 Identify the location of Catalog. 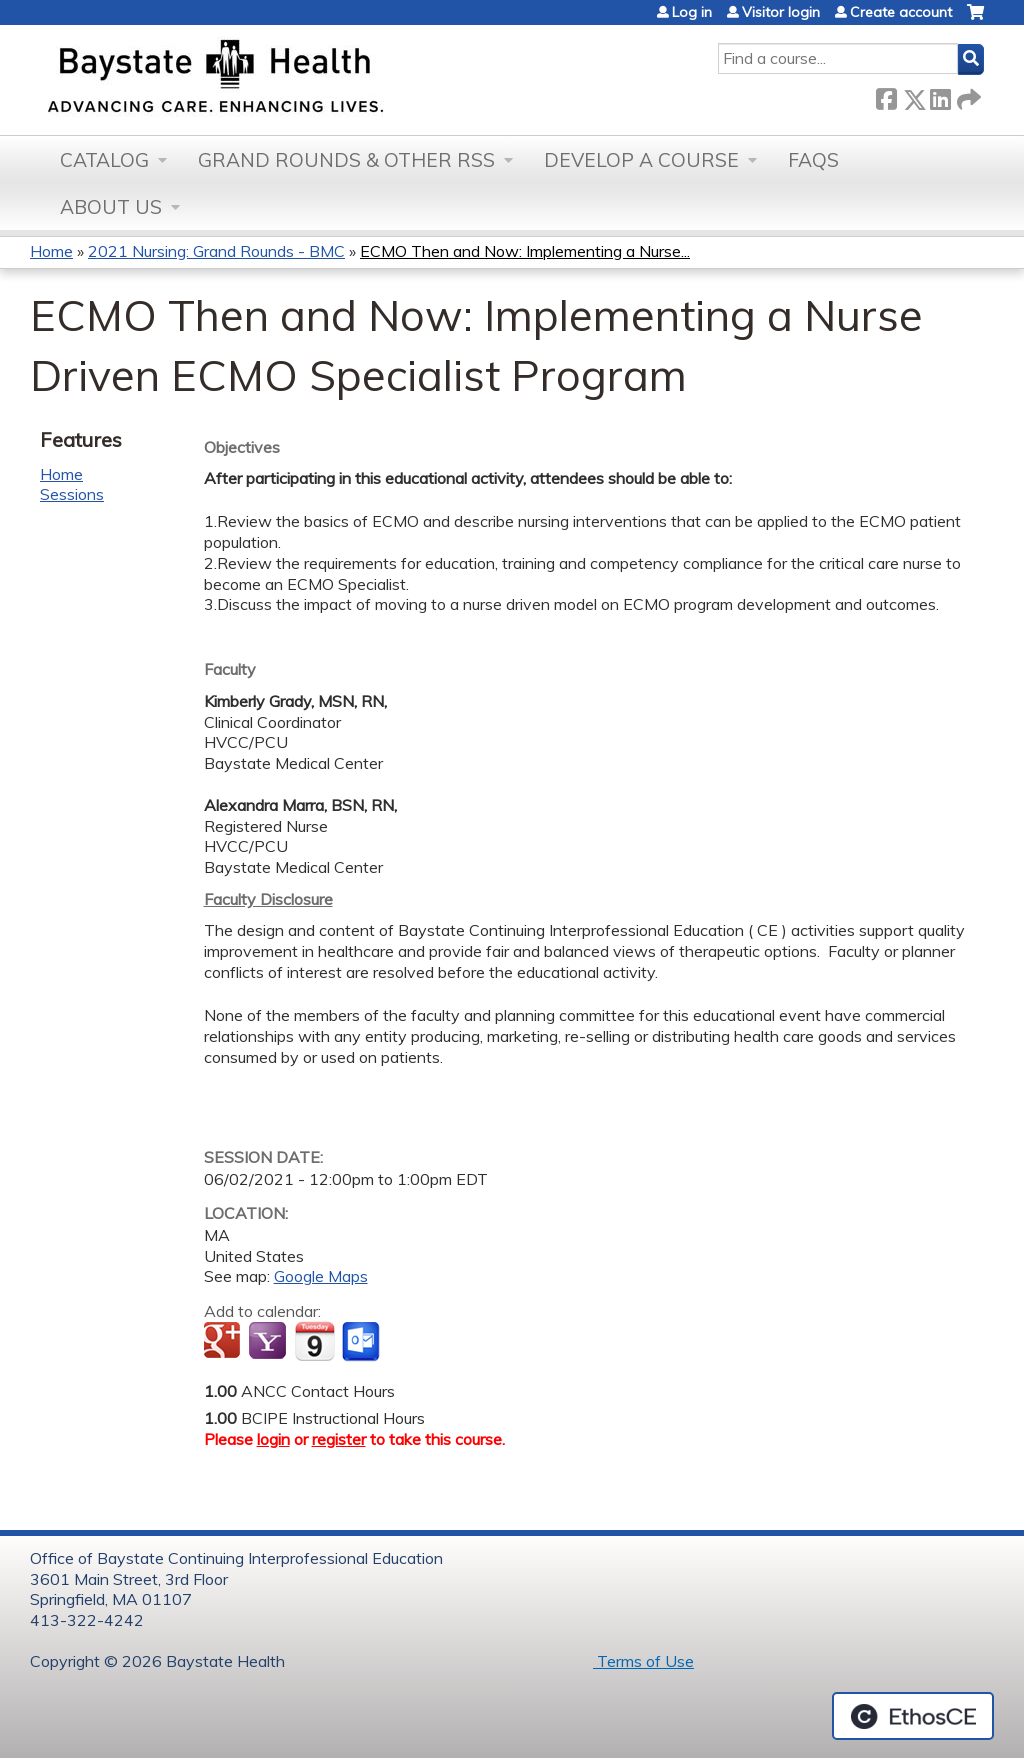
(104, 160).